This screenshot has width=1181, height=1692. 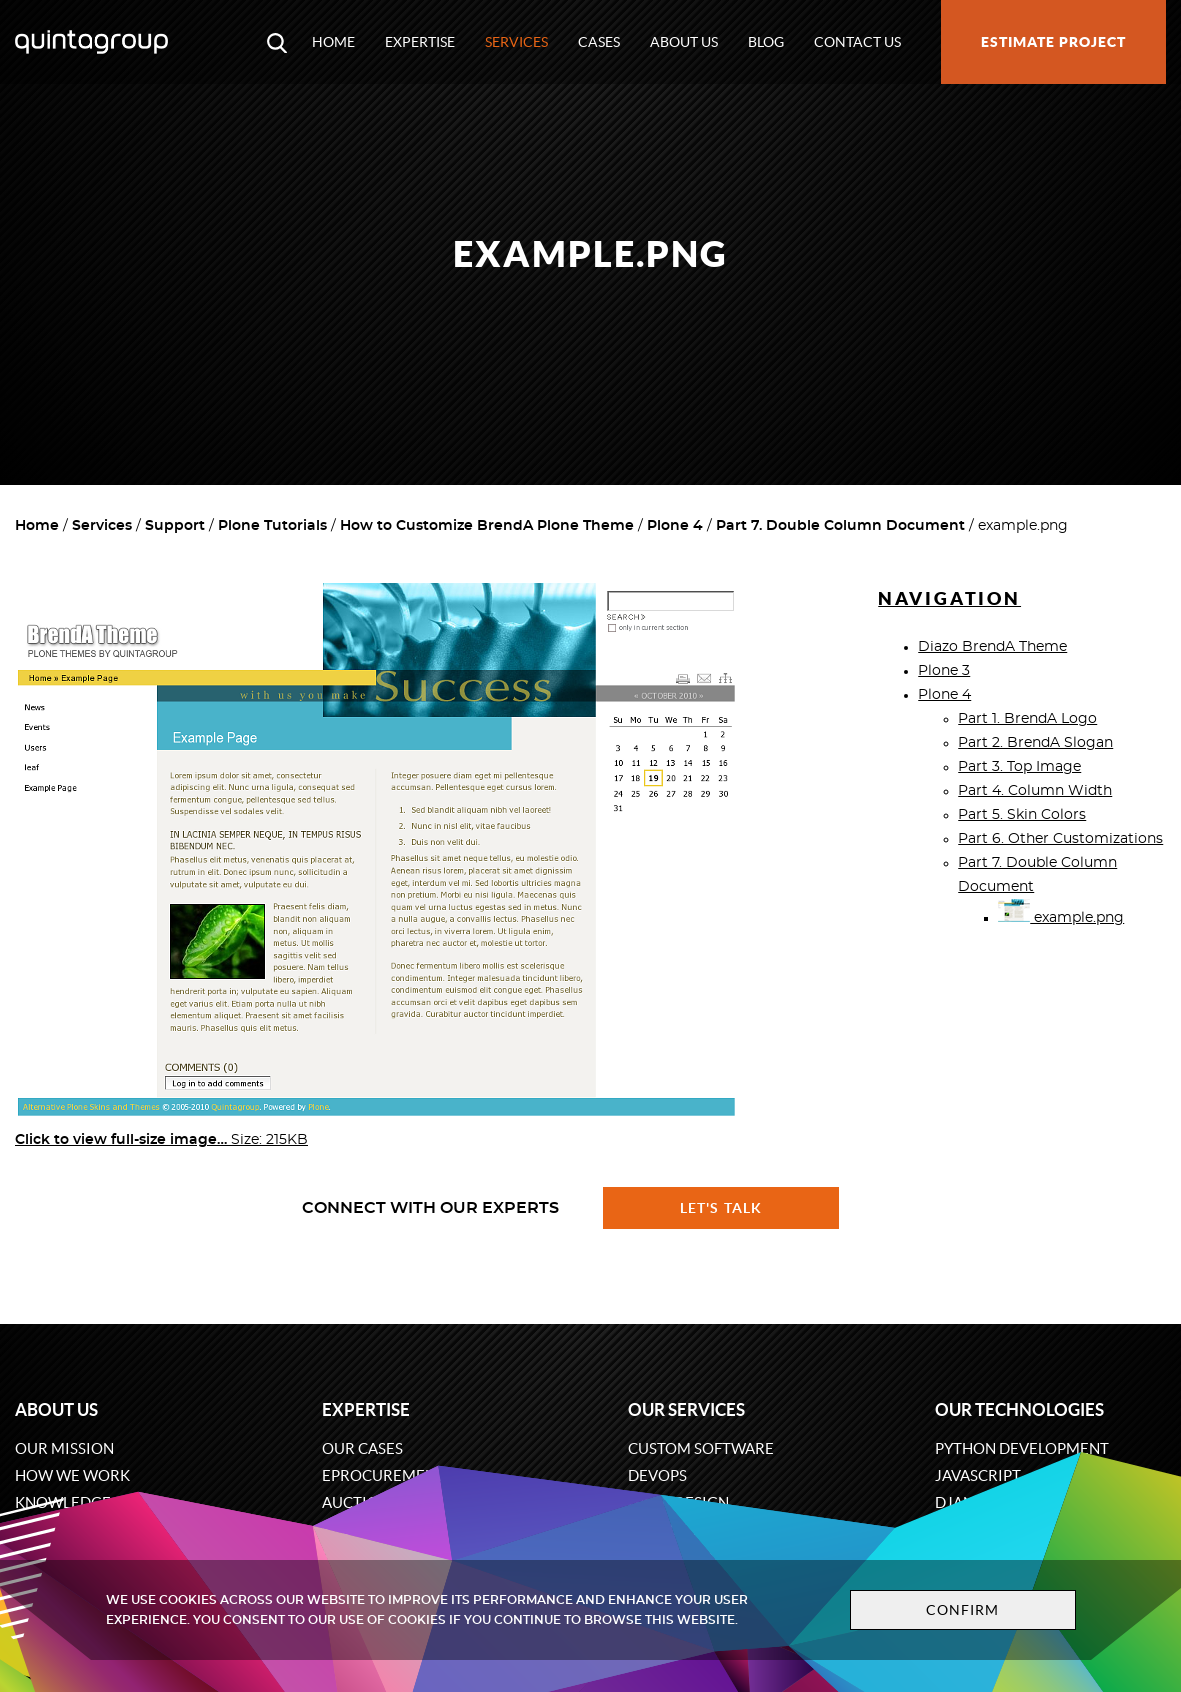 What do you see at coordinates (1060, 839) in the screenshot?
I see `Part 6. Other Customizations` at bounding box center [1060, 839].